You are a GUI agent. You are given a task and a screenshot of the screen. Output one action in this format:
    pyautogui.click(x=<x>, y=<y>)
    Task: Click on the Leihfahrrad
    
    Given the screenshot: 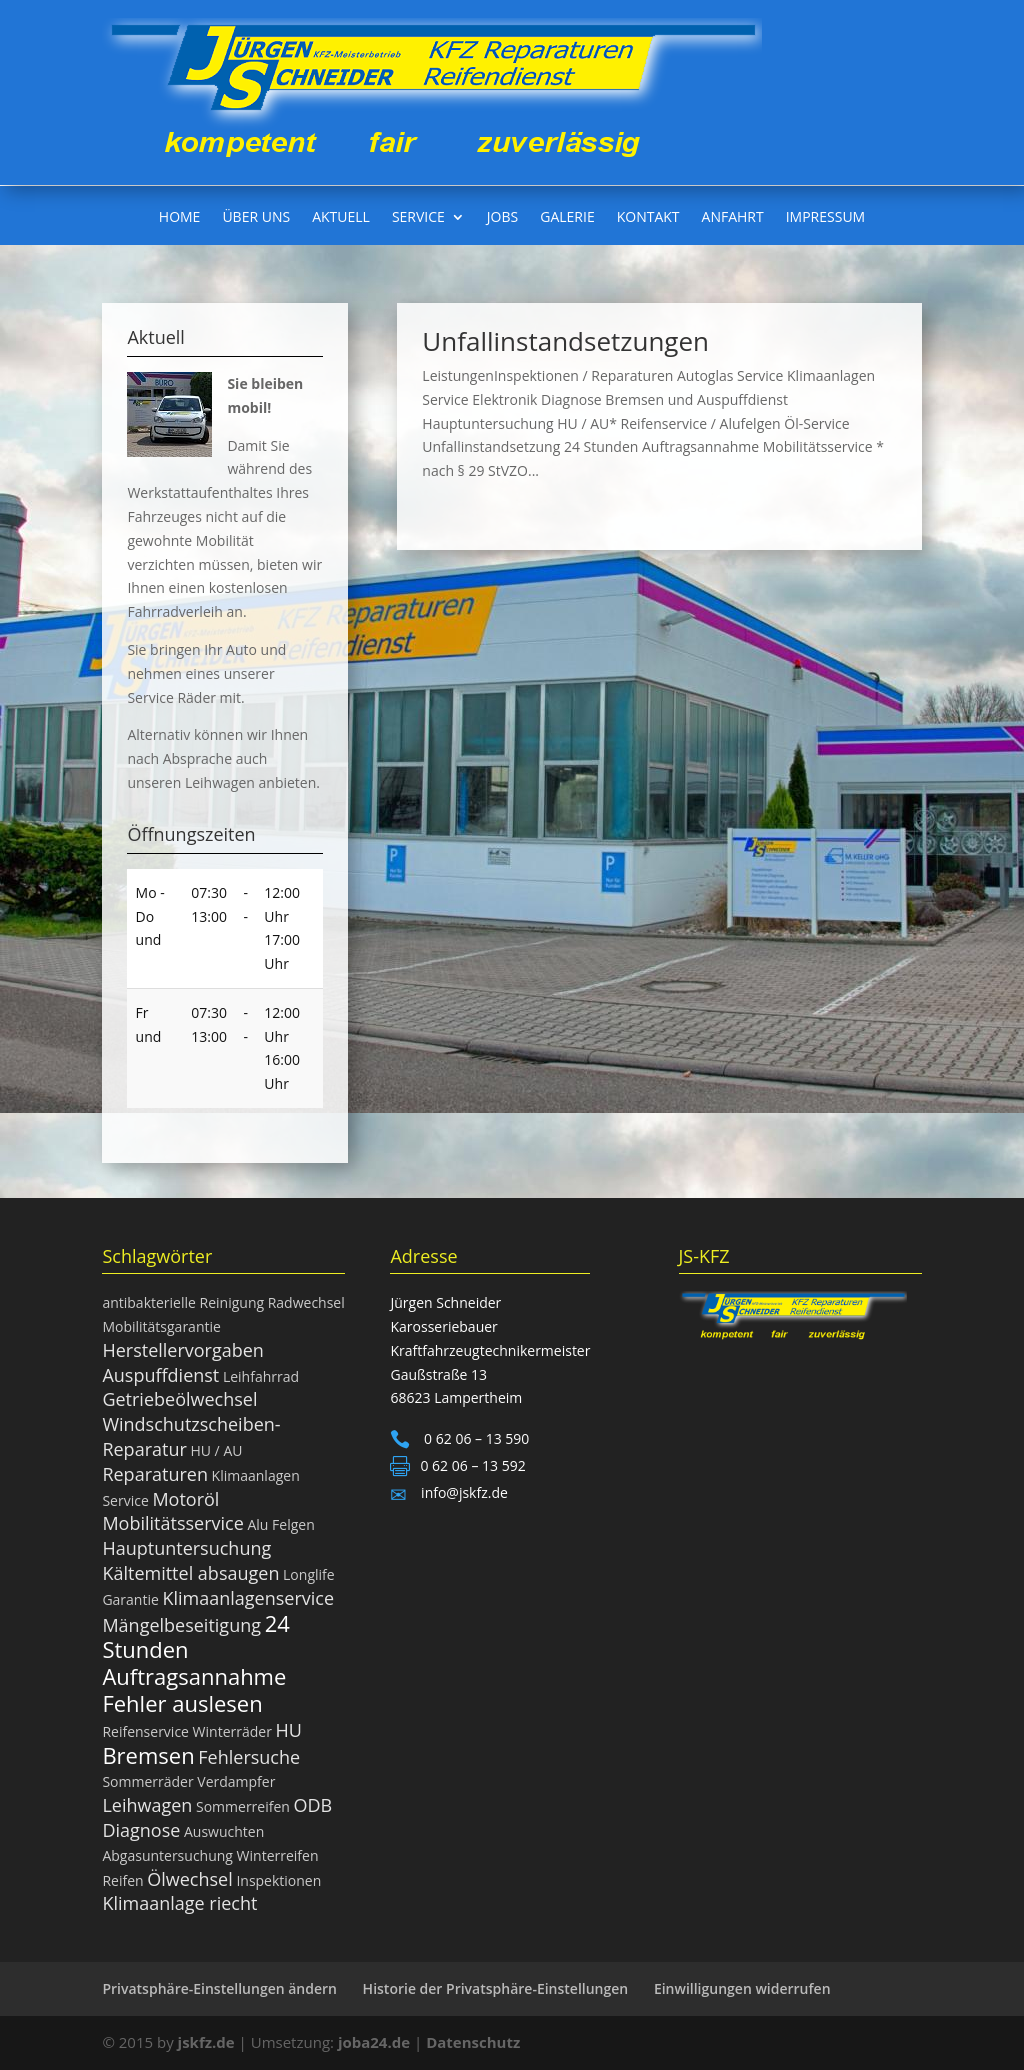 What is the action you would take?
    pyautogui.click(x=261, y=1376)
    